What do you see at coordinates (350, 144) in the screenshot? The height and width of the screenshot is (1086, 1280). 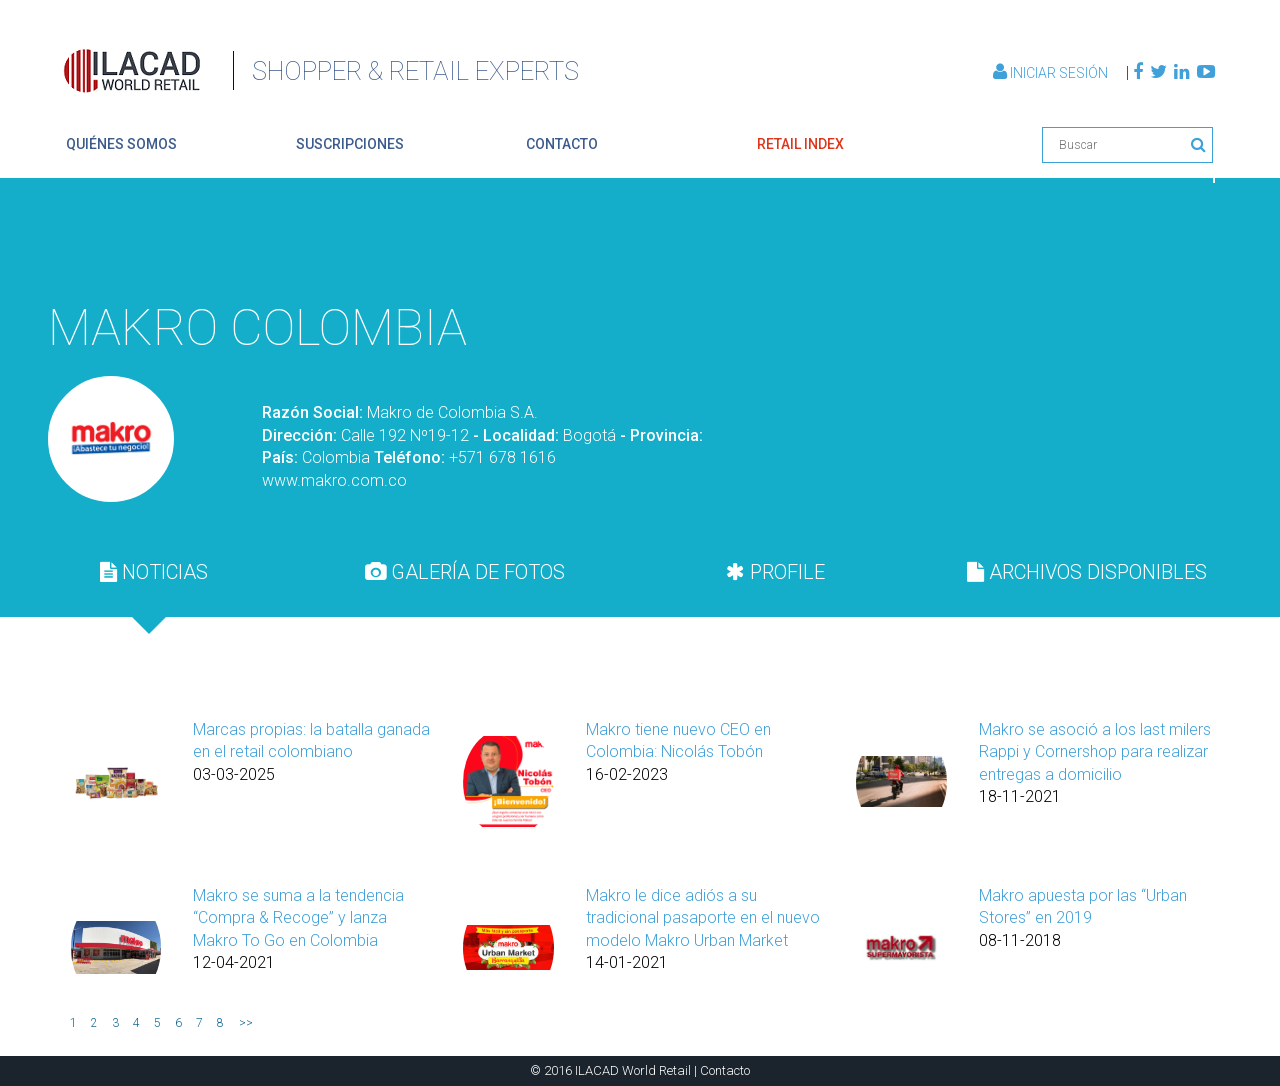 I see `suscripciones` at bounding box center [350, 144].